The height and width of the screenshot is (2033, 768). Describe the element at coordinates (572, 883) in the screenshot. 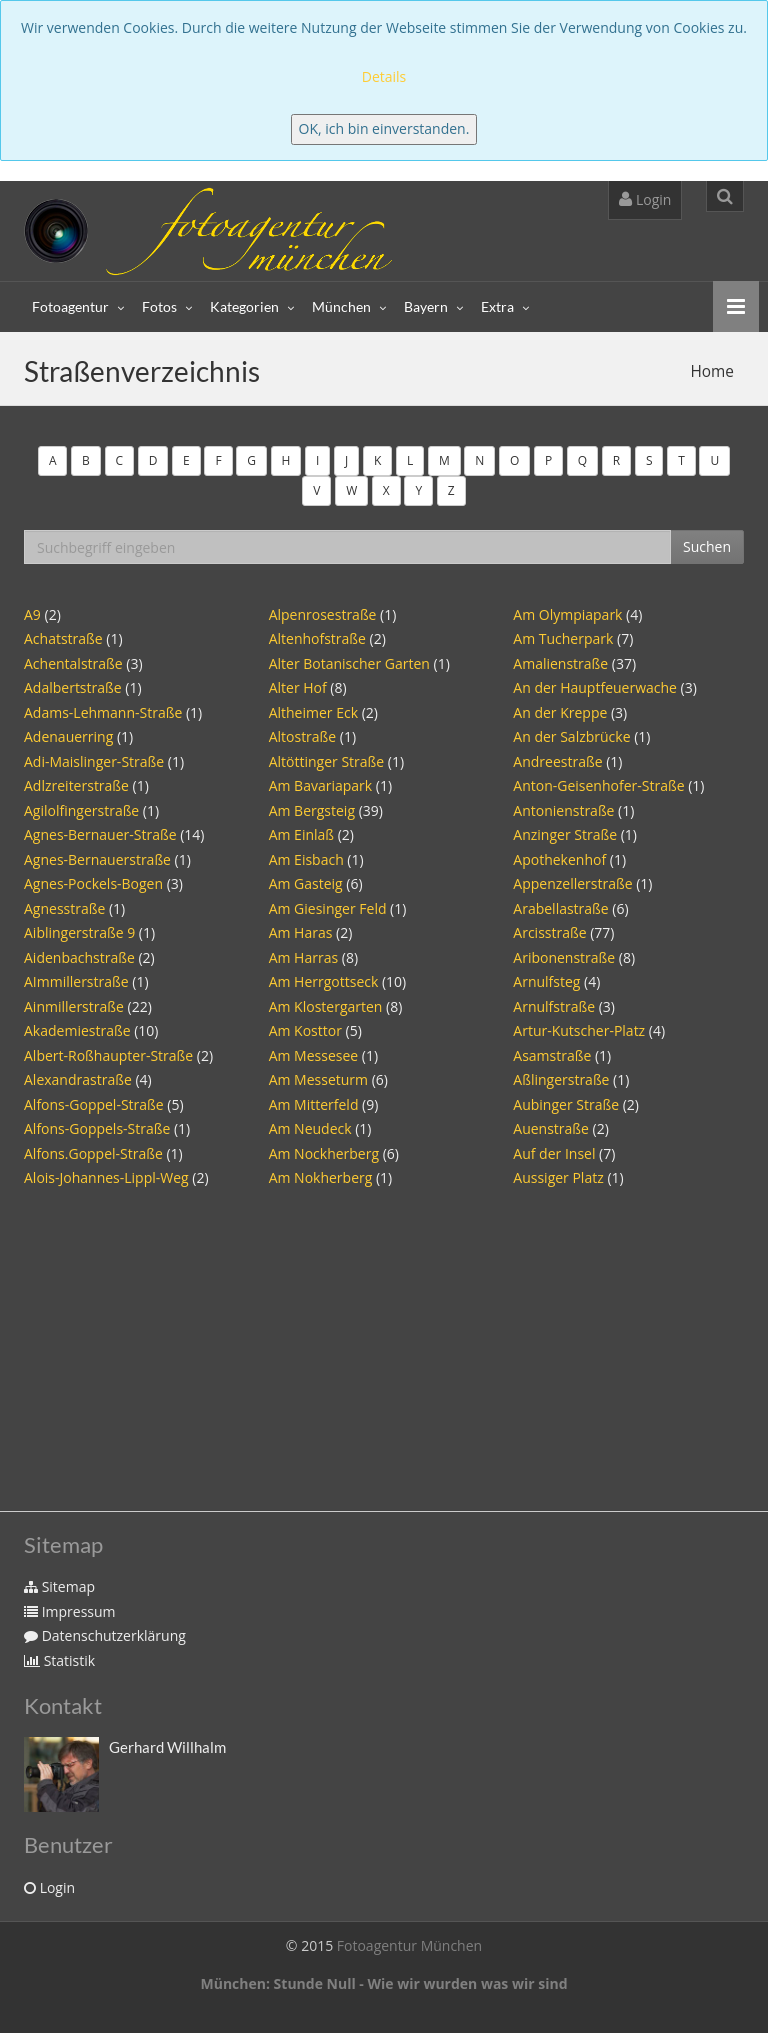

I see `Appenzellerstraße` at that location.